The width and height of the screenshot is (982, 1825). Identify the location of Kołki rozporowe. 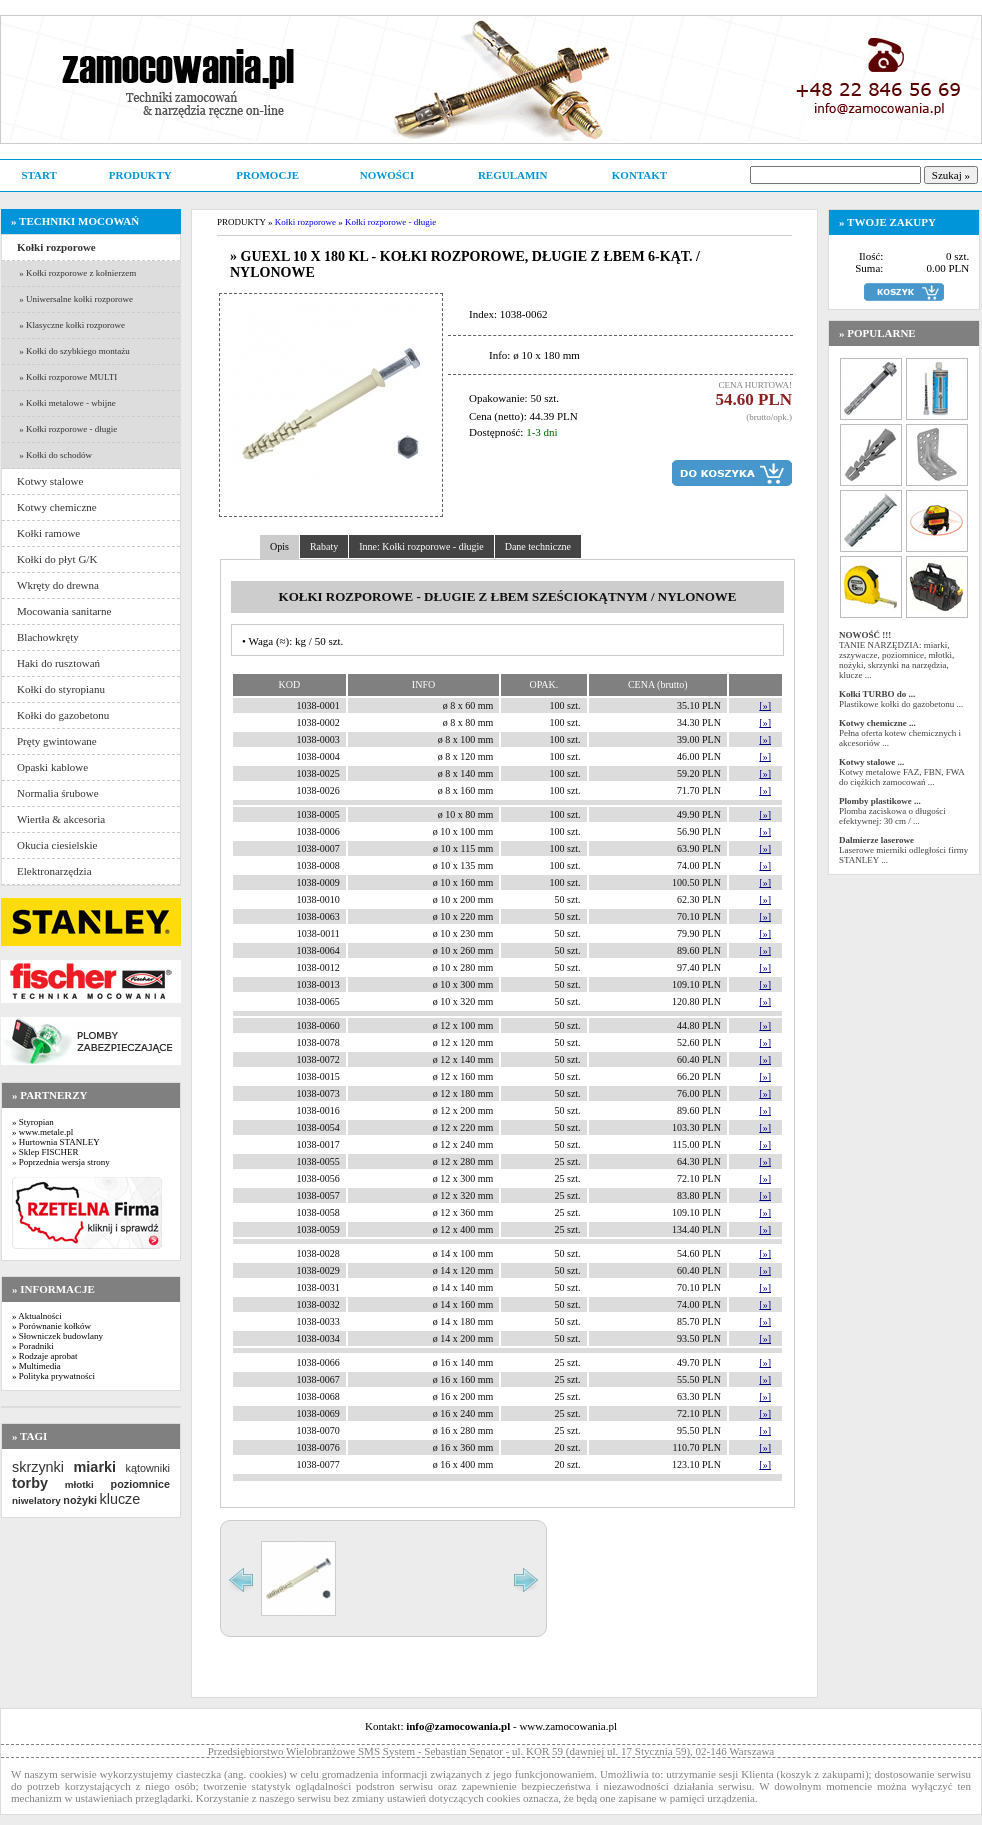
(305, 222).